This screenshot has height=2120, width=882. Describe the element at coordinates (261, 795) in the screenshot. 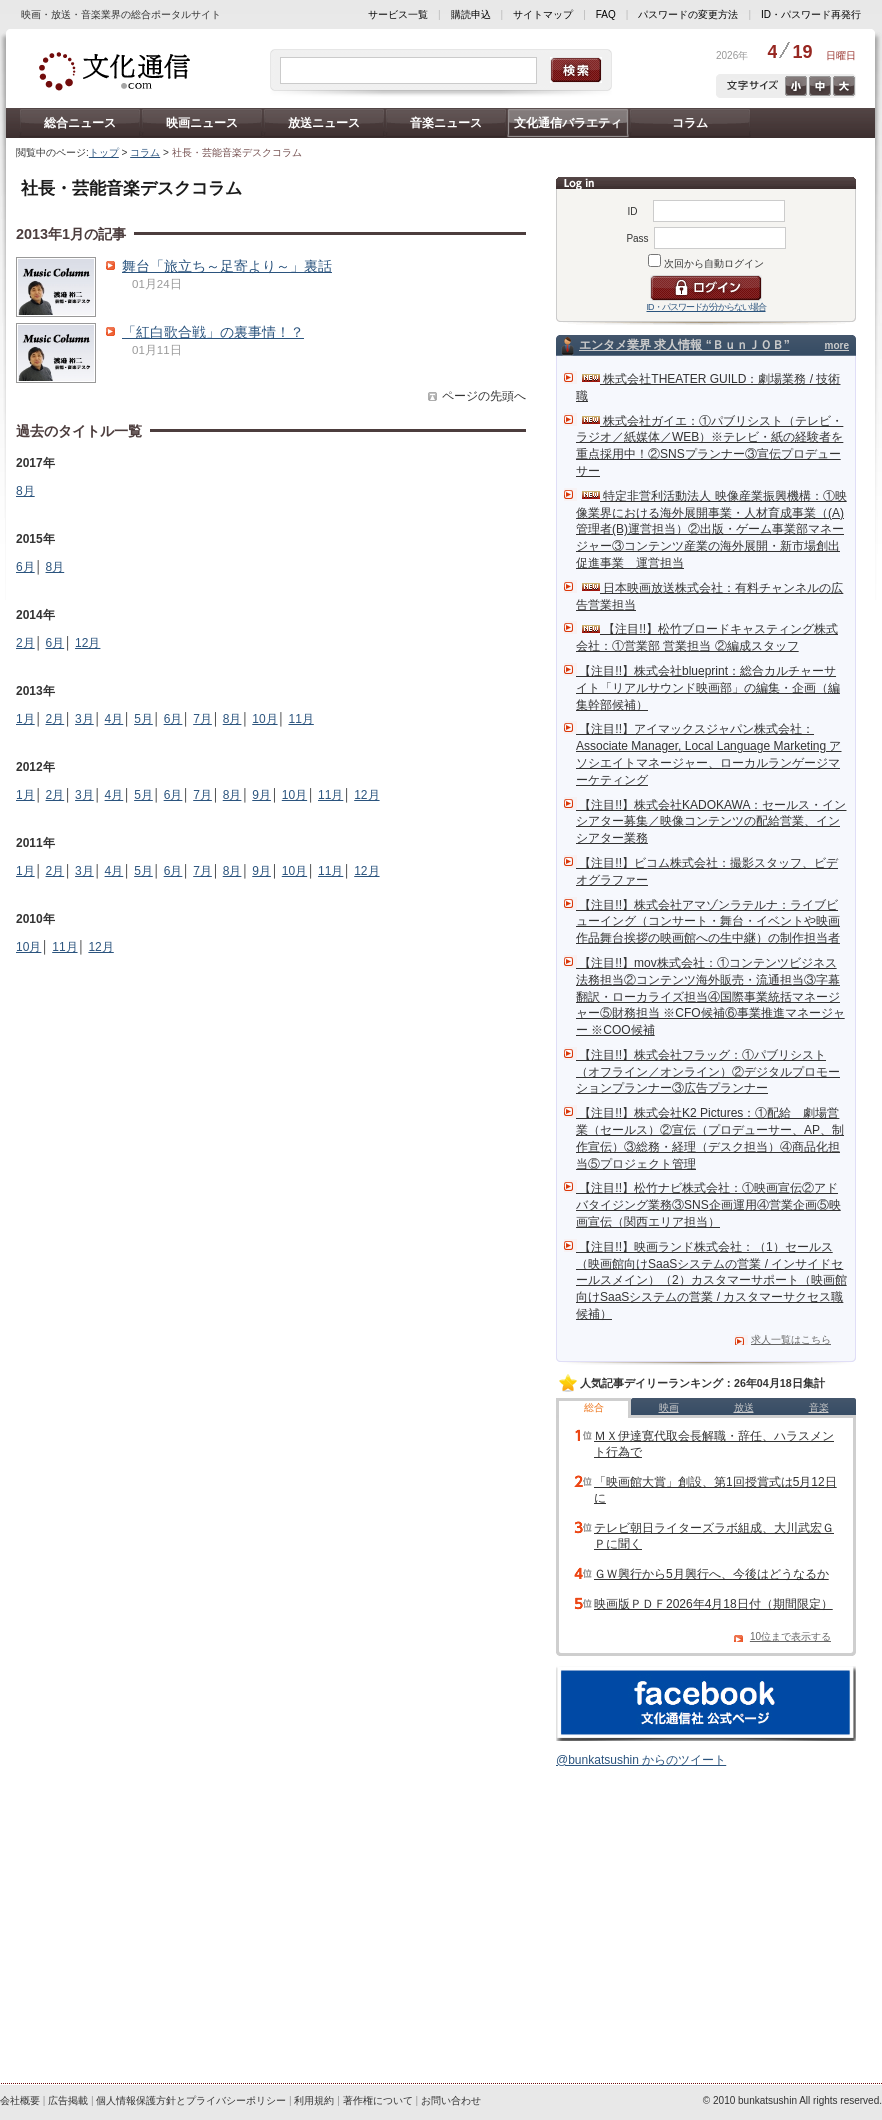

I see `9月` at that location.